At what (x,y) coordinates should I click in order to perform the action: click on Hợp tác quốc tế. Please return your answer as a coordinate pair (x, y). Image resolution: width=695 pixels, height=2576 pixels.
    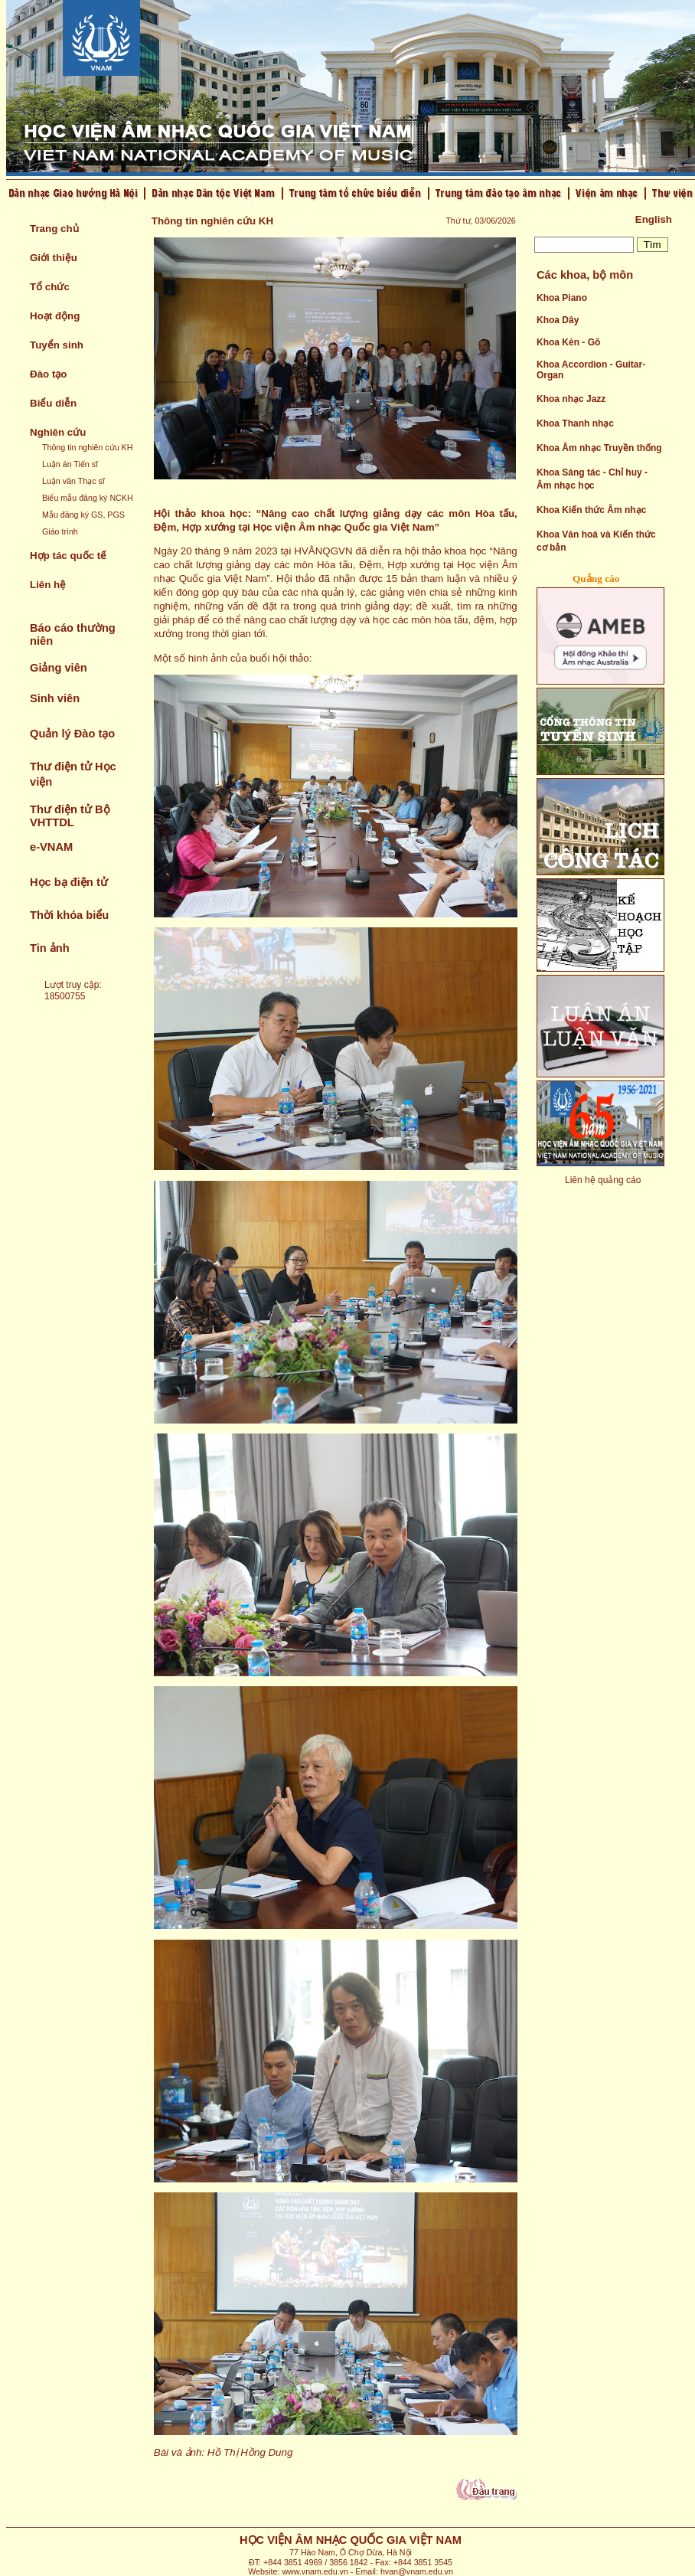
    Looking at the image, I should click on (68, 555).